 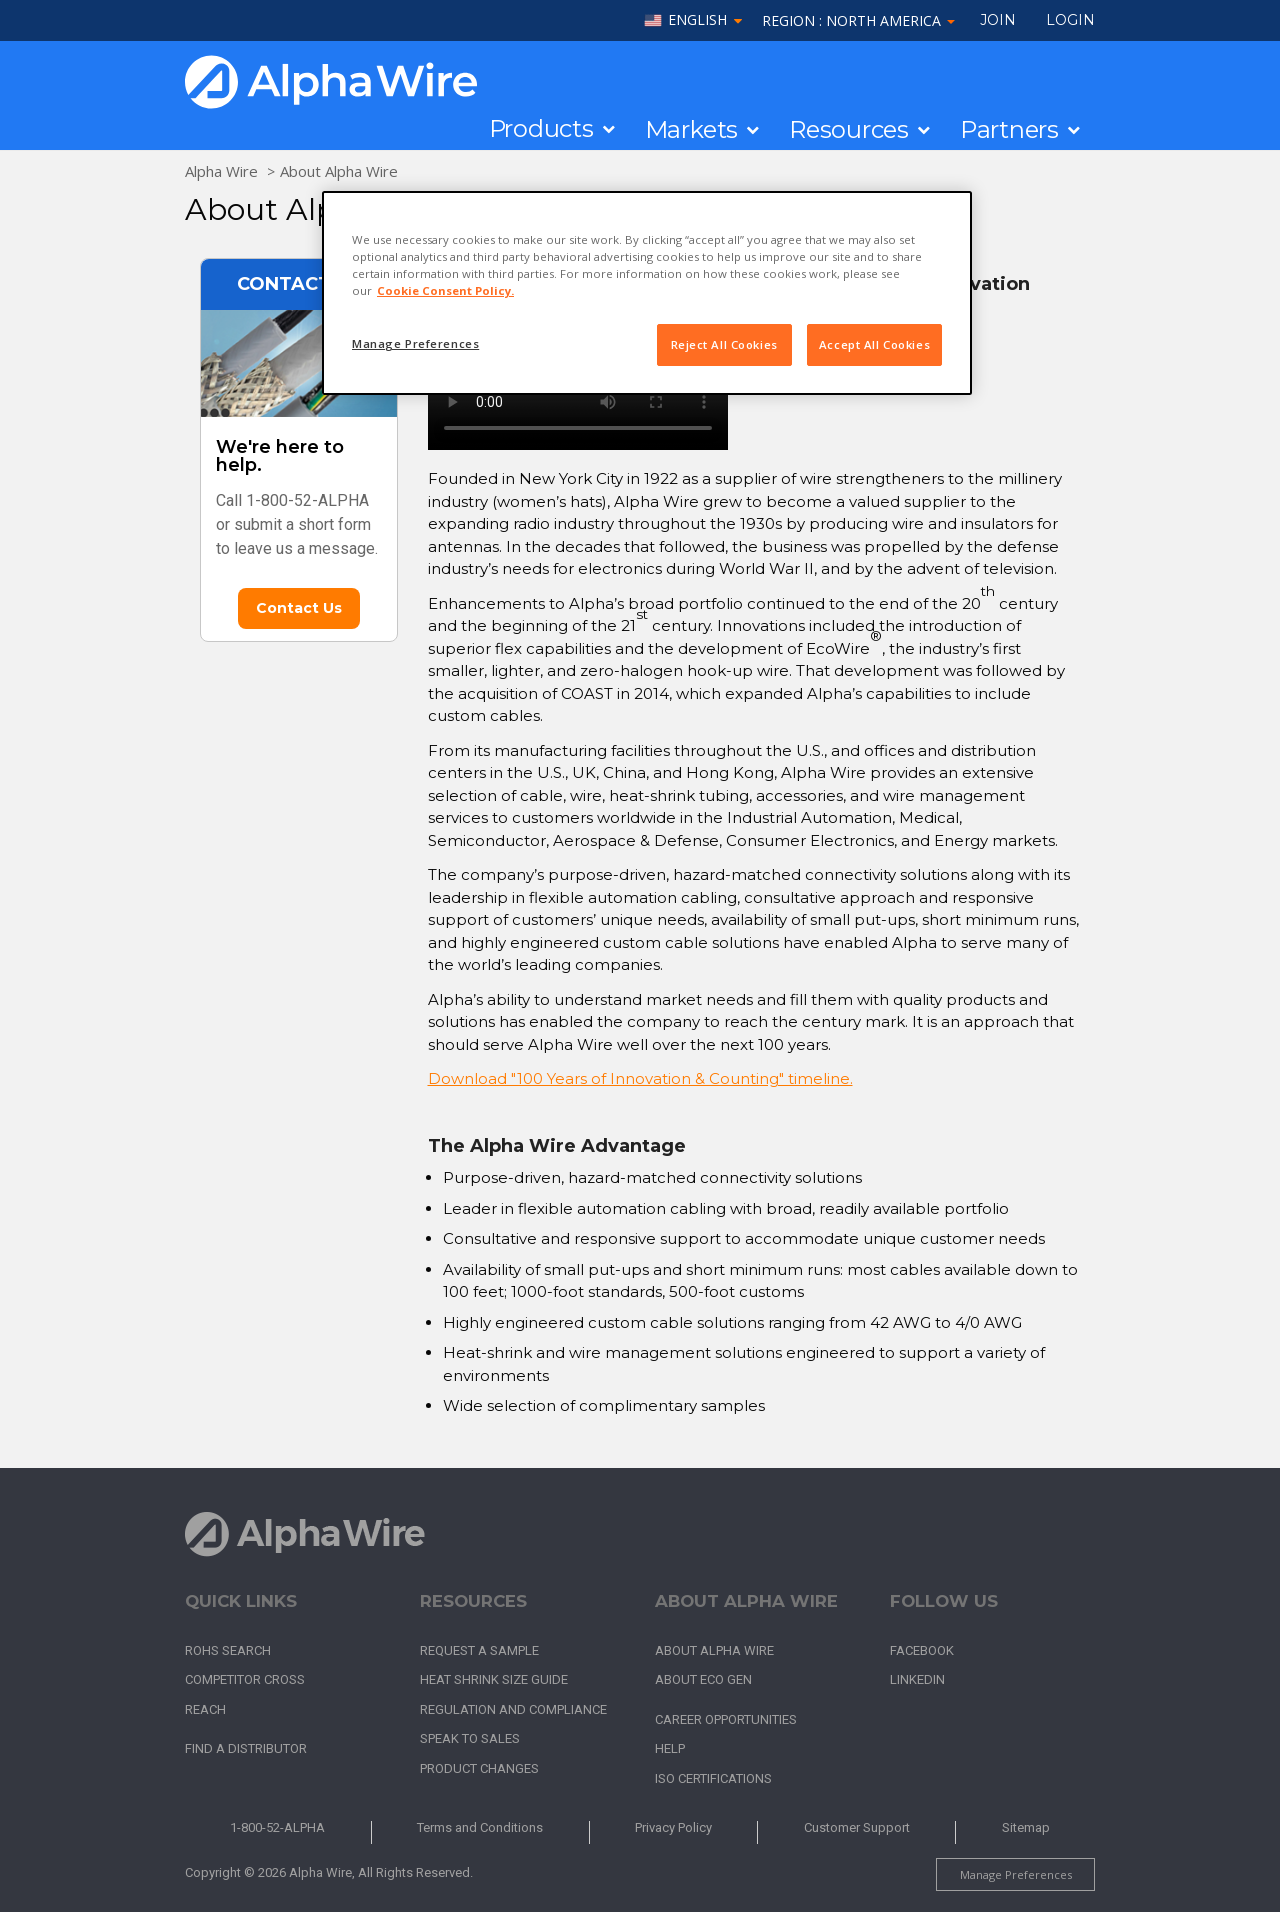 I want to click on Products, so click(x=541, y=129).